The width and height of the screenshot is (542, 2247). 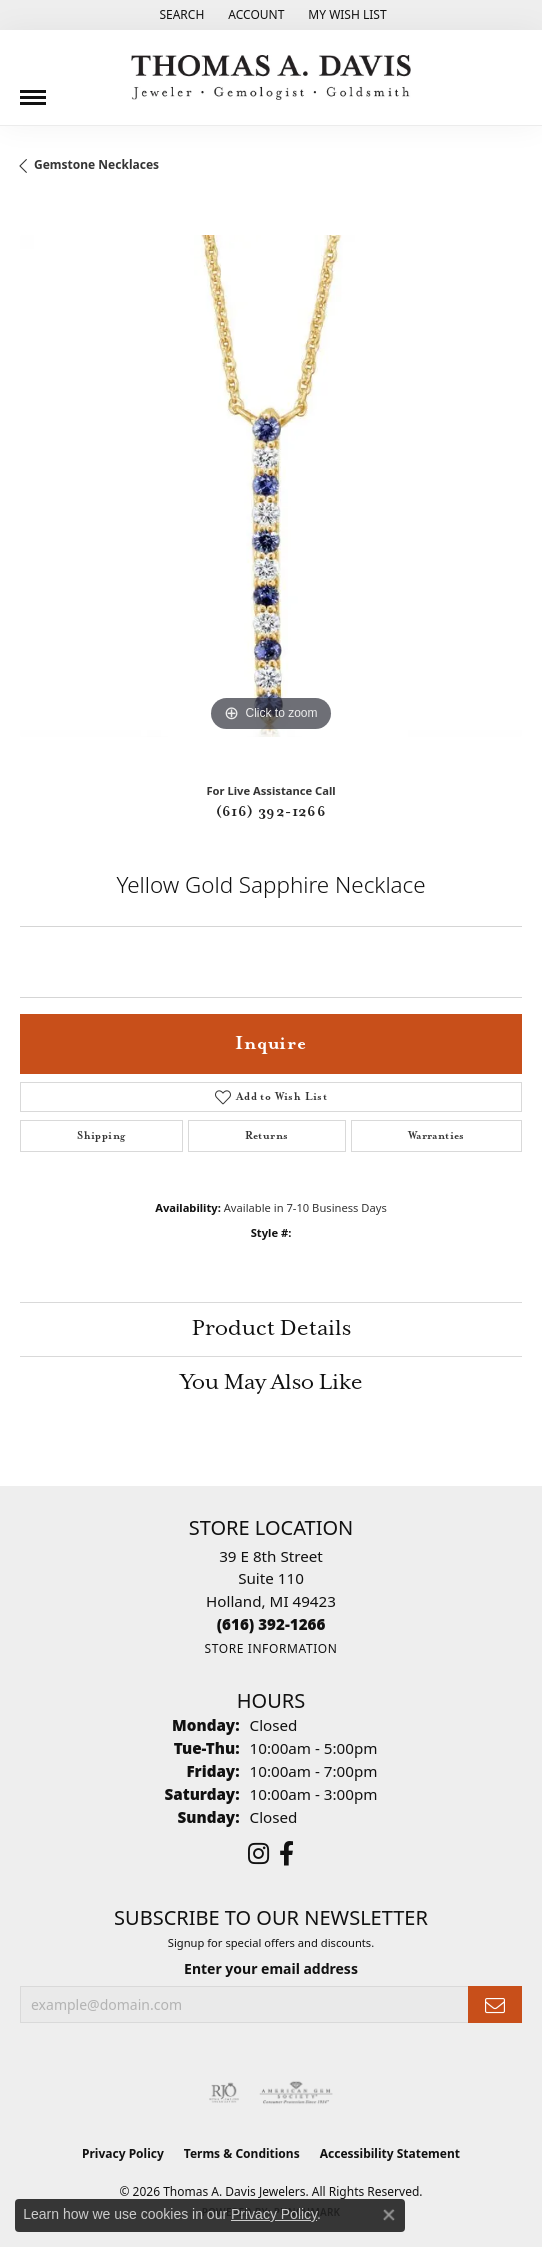 I want to click on Accessibility Statement, so click(x=390, y=2153).